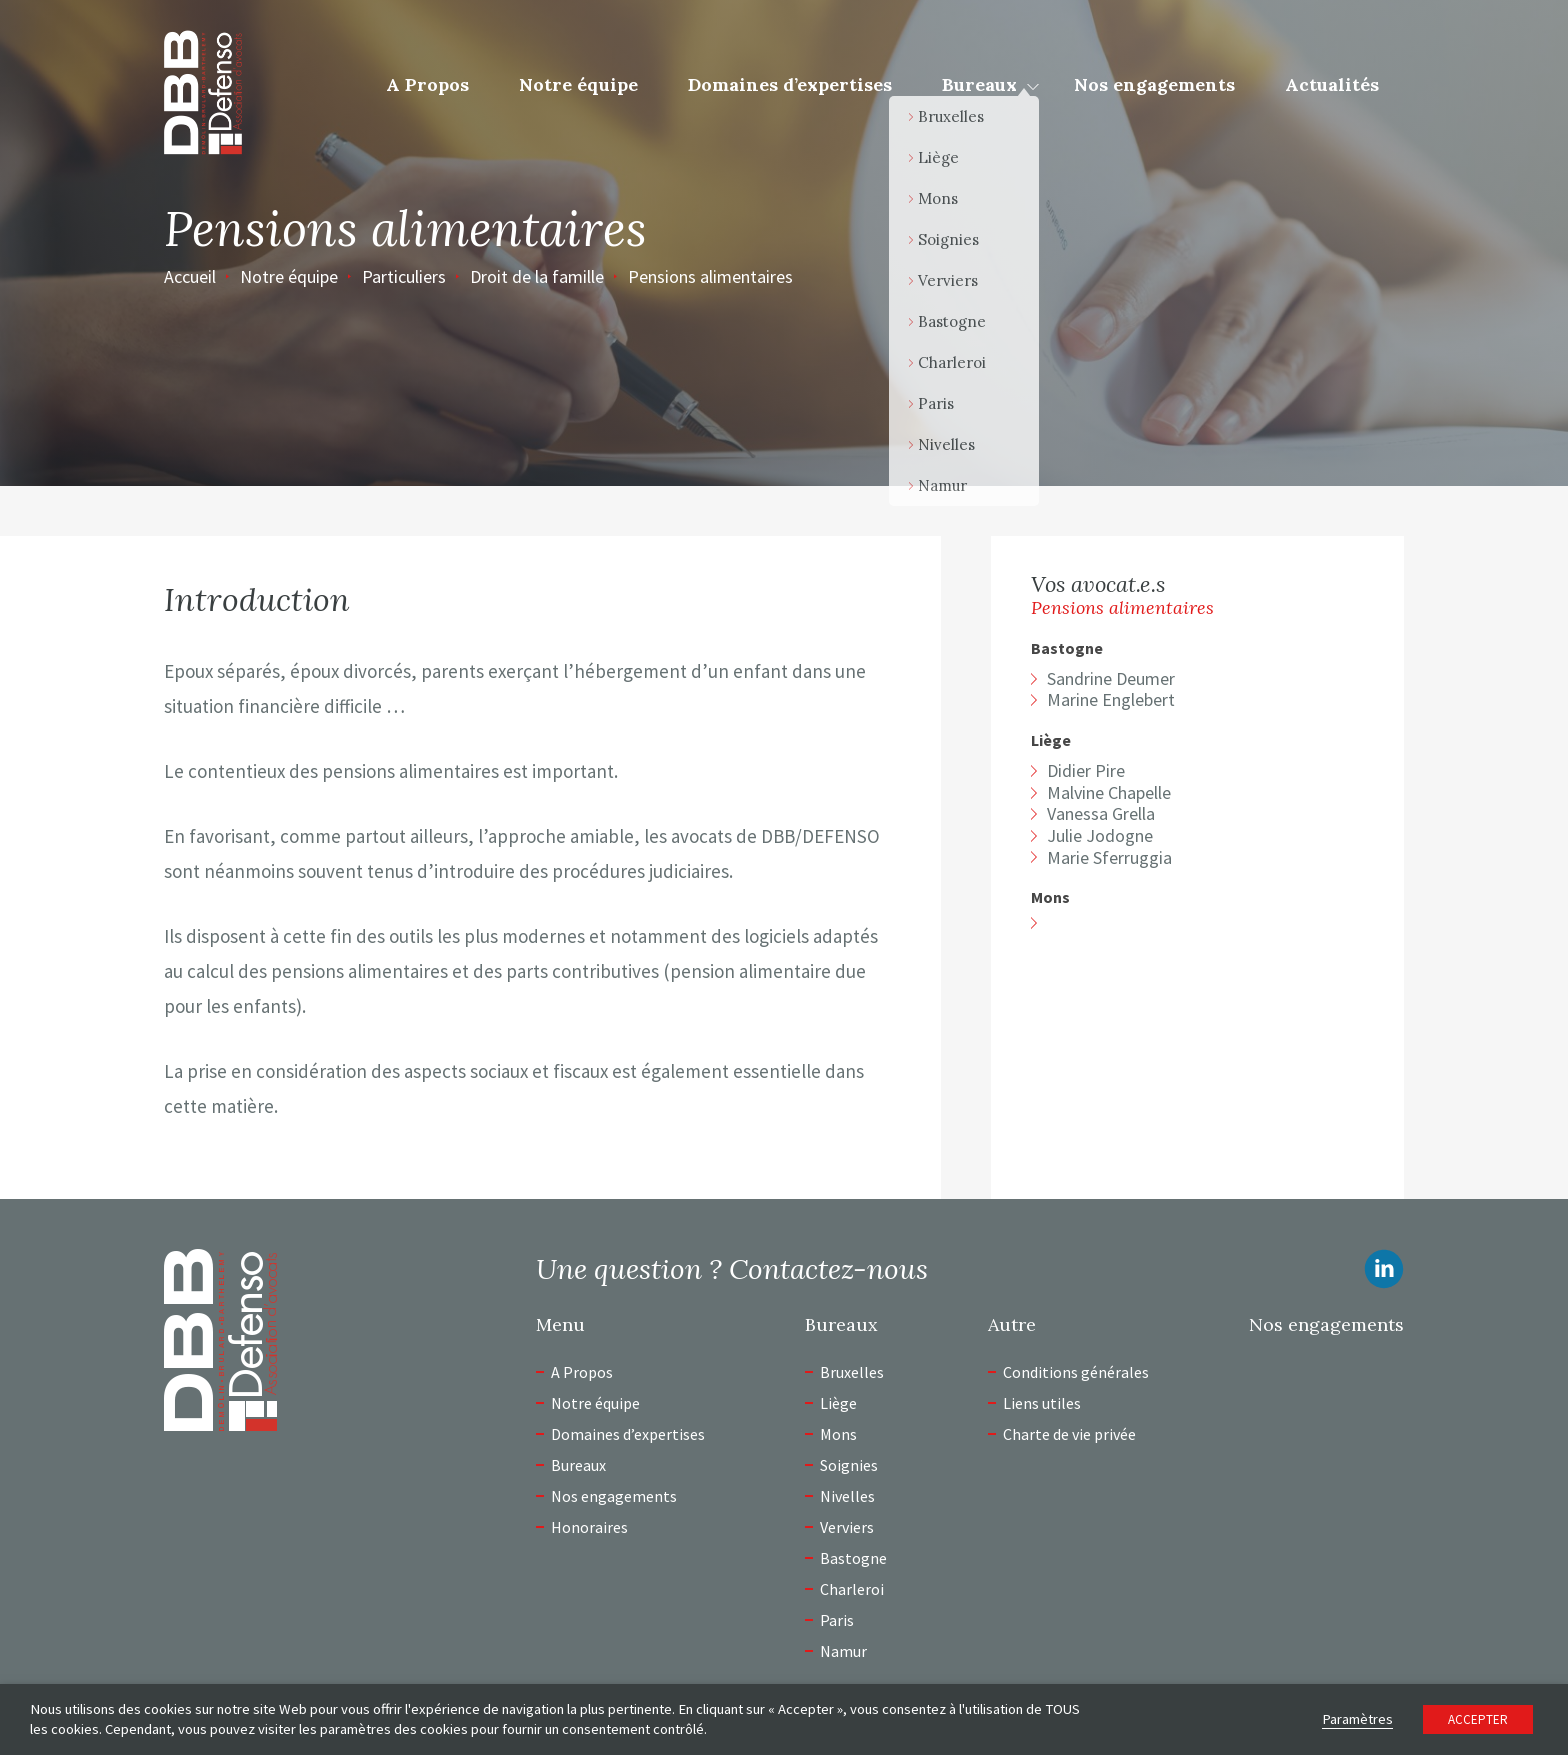 The image size is (1568, 1755). I want to click on Contactez-nous, so click(828, 1269).